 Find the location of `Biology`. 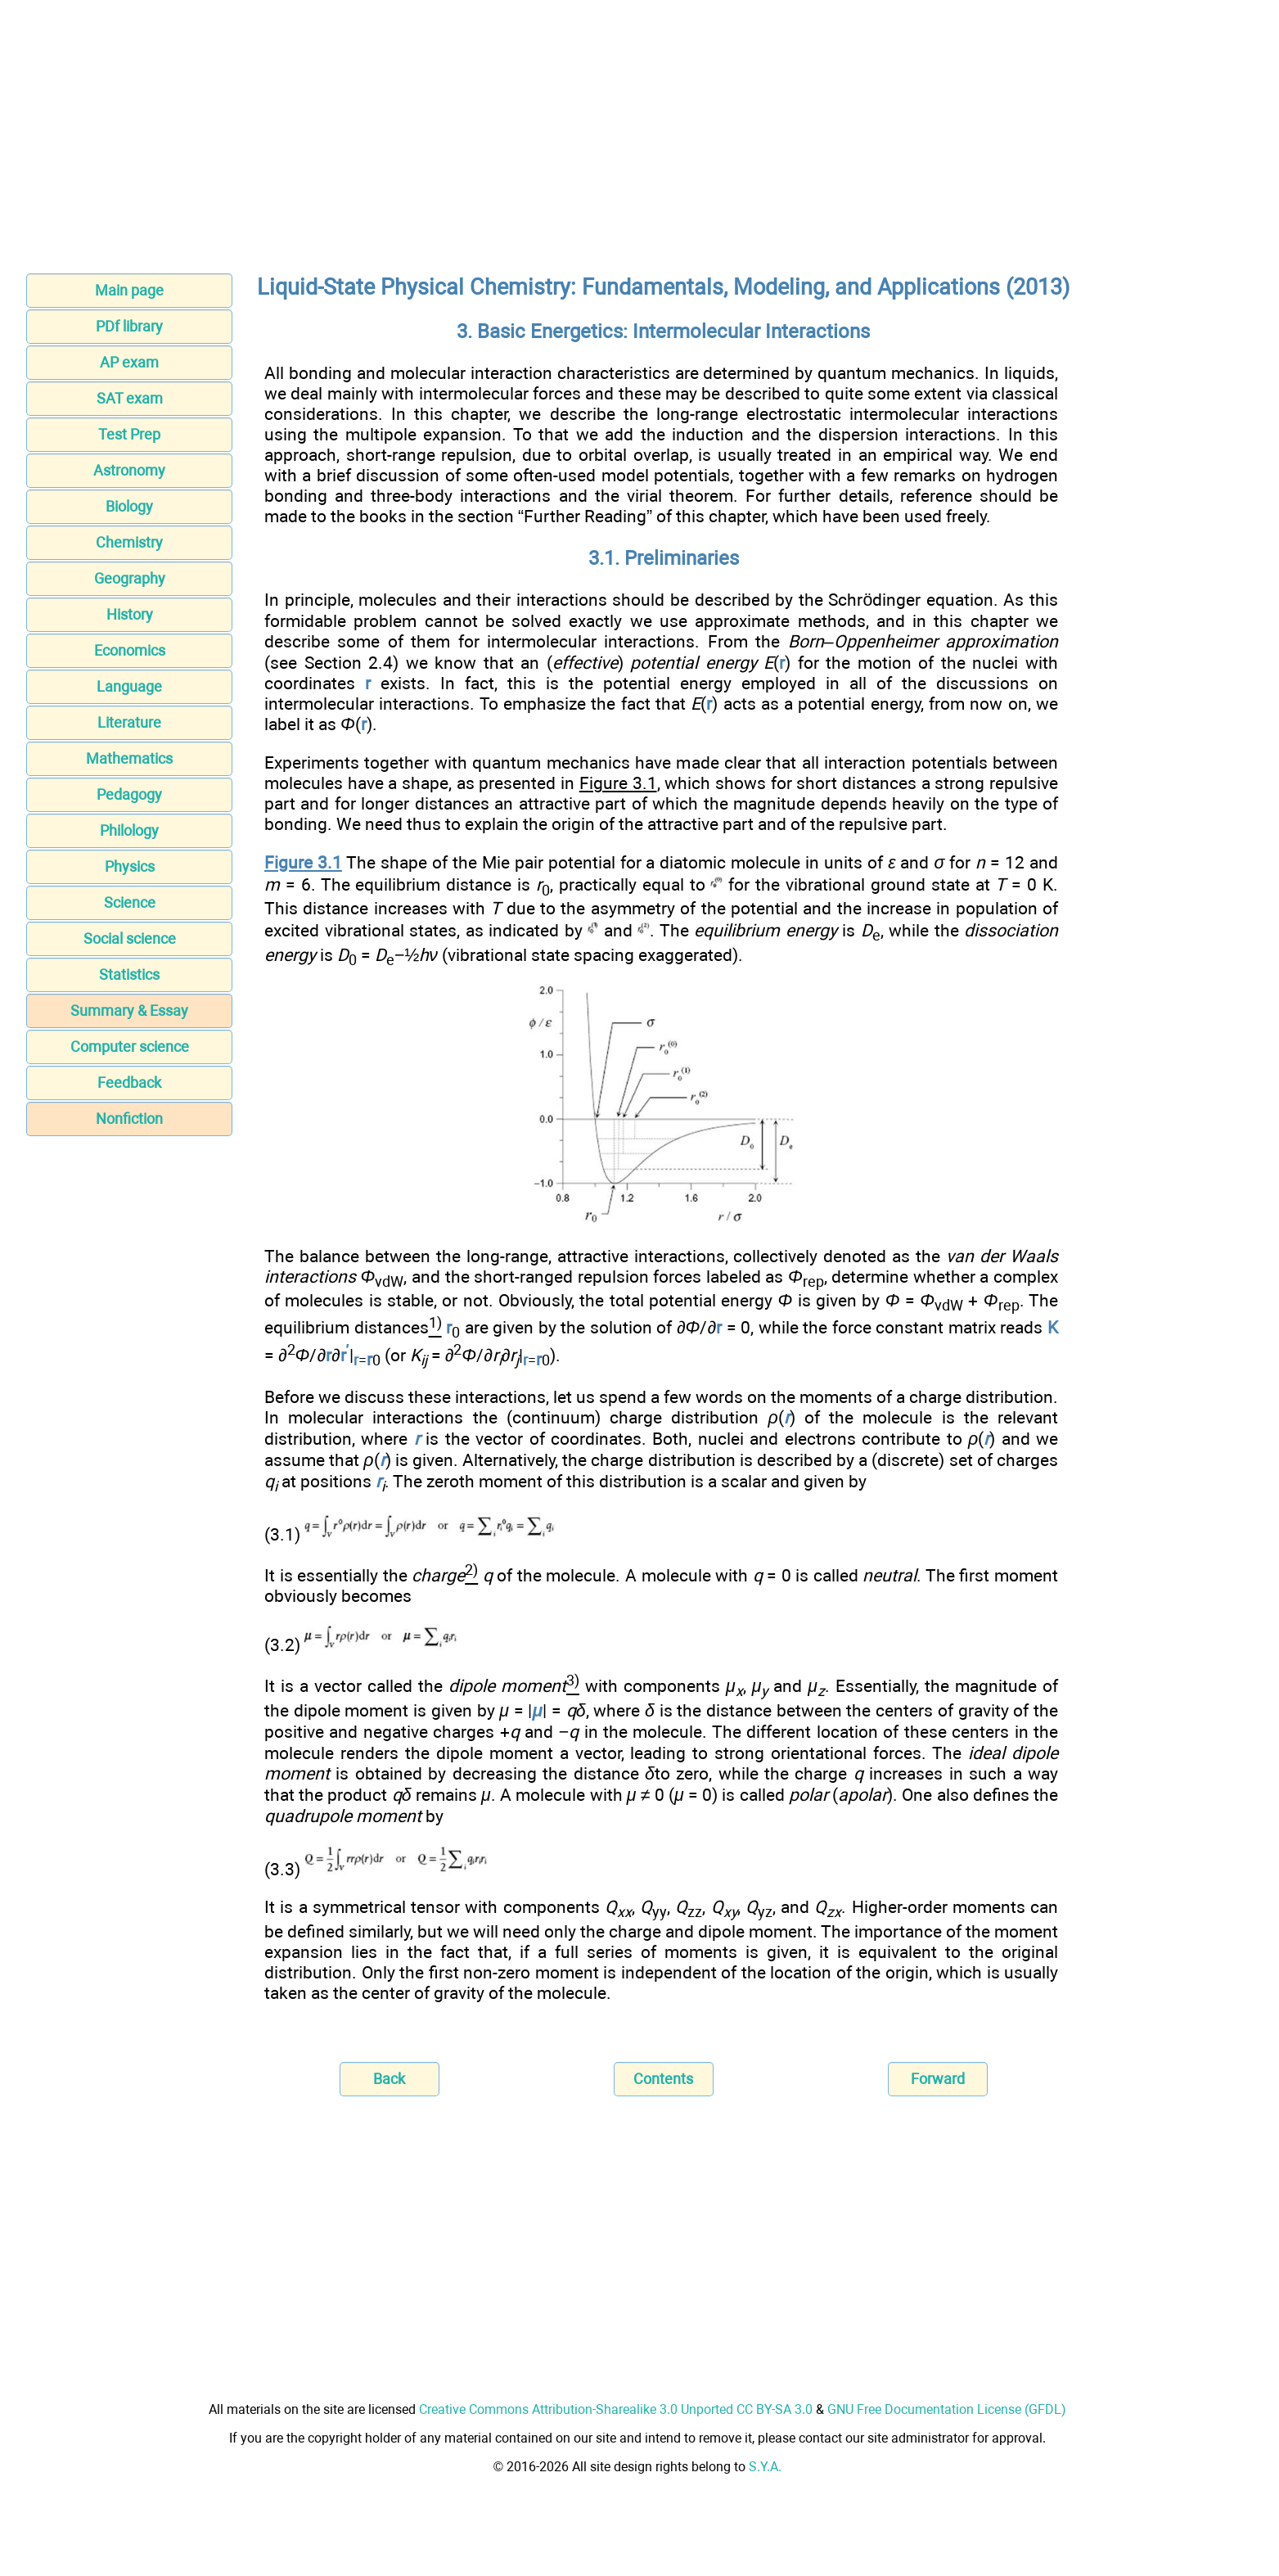

Biology is located at coordinates (129, 506).